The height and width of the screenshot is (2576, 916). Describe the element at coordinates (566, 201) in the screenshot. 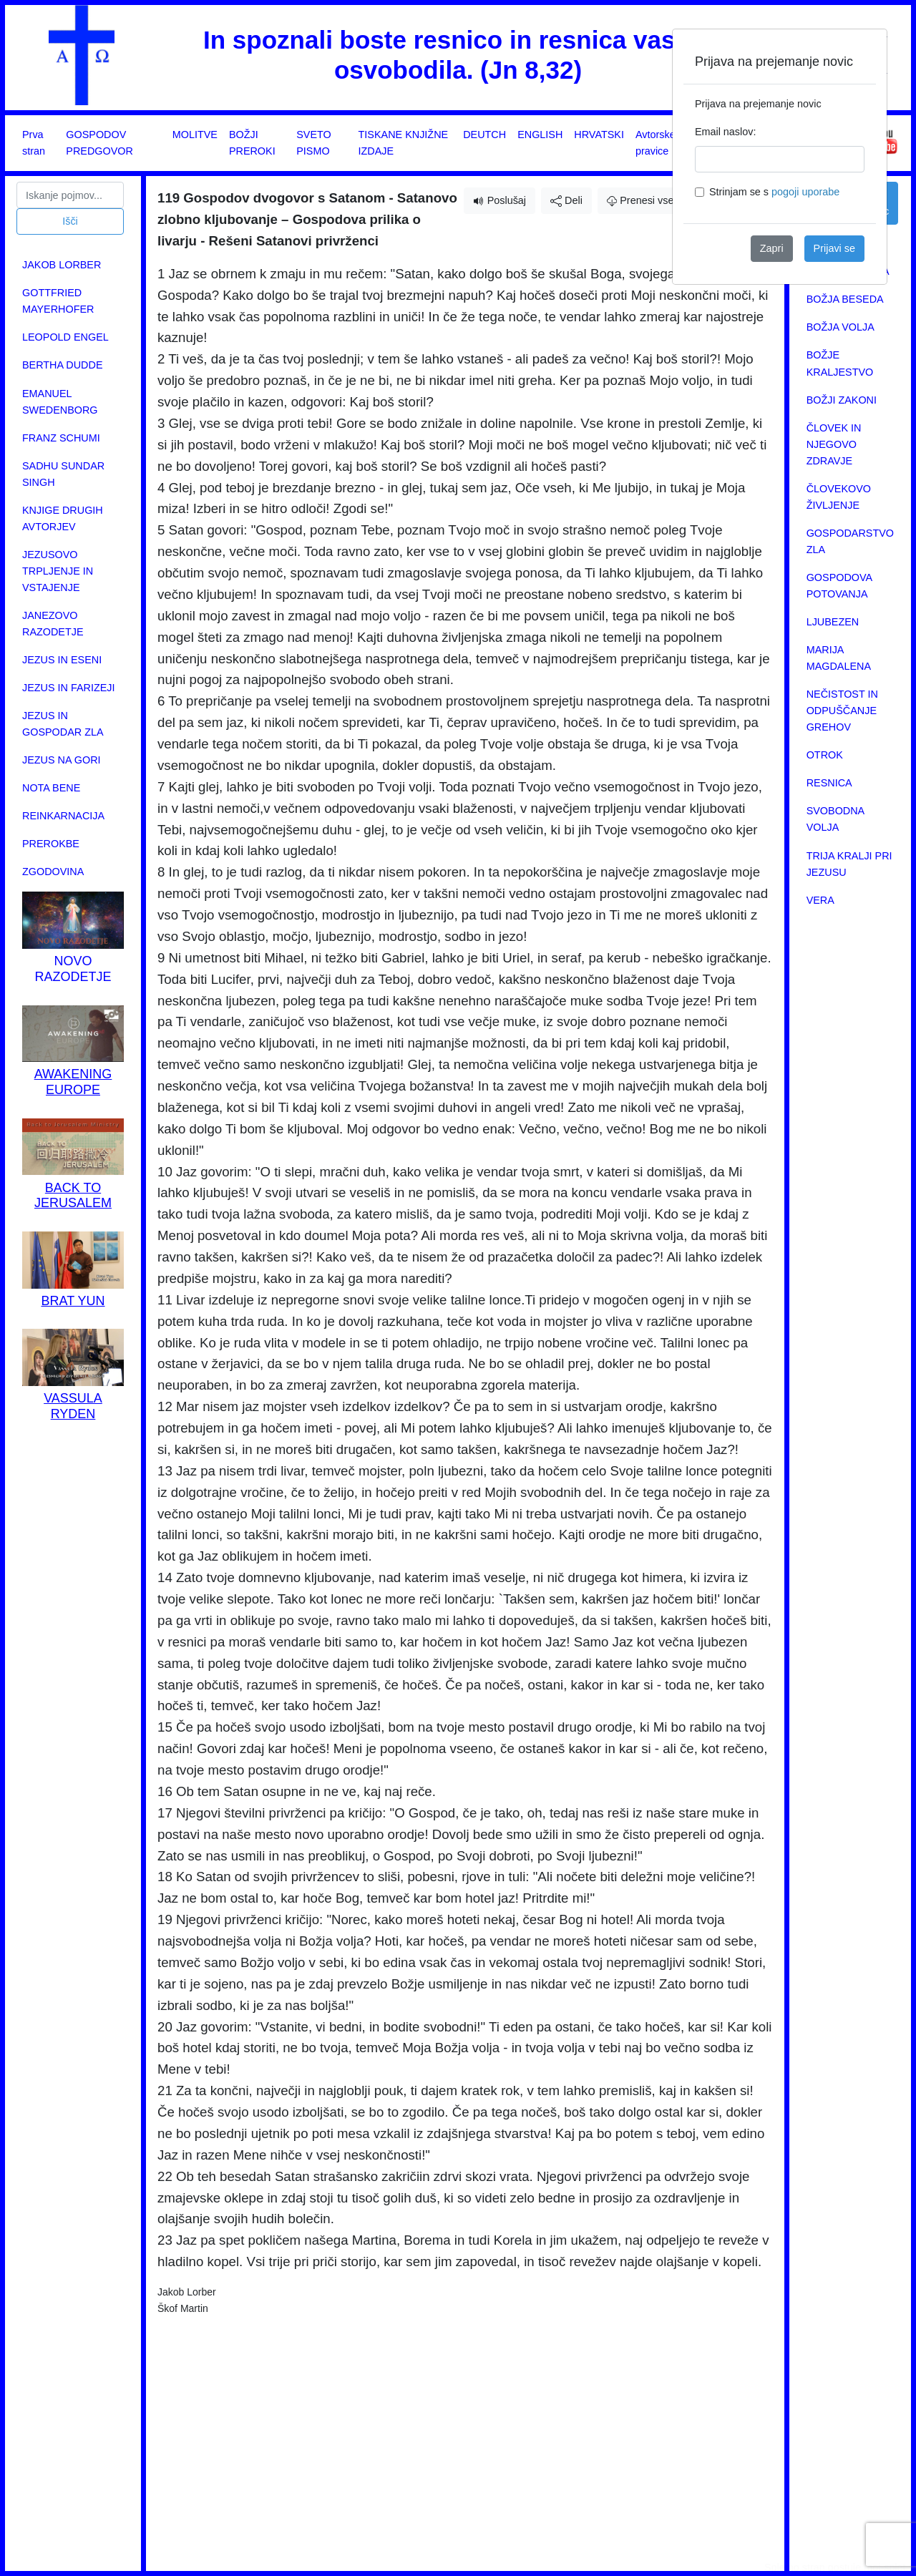

I see `Deli` at that location.